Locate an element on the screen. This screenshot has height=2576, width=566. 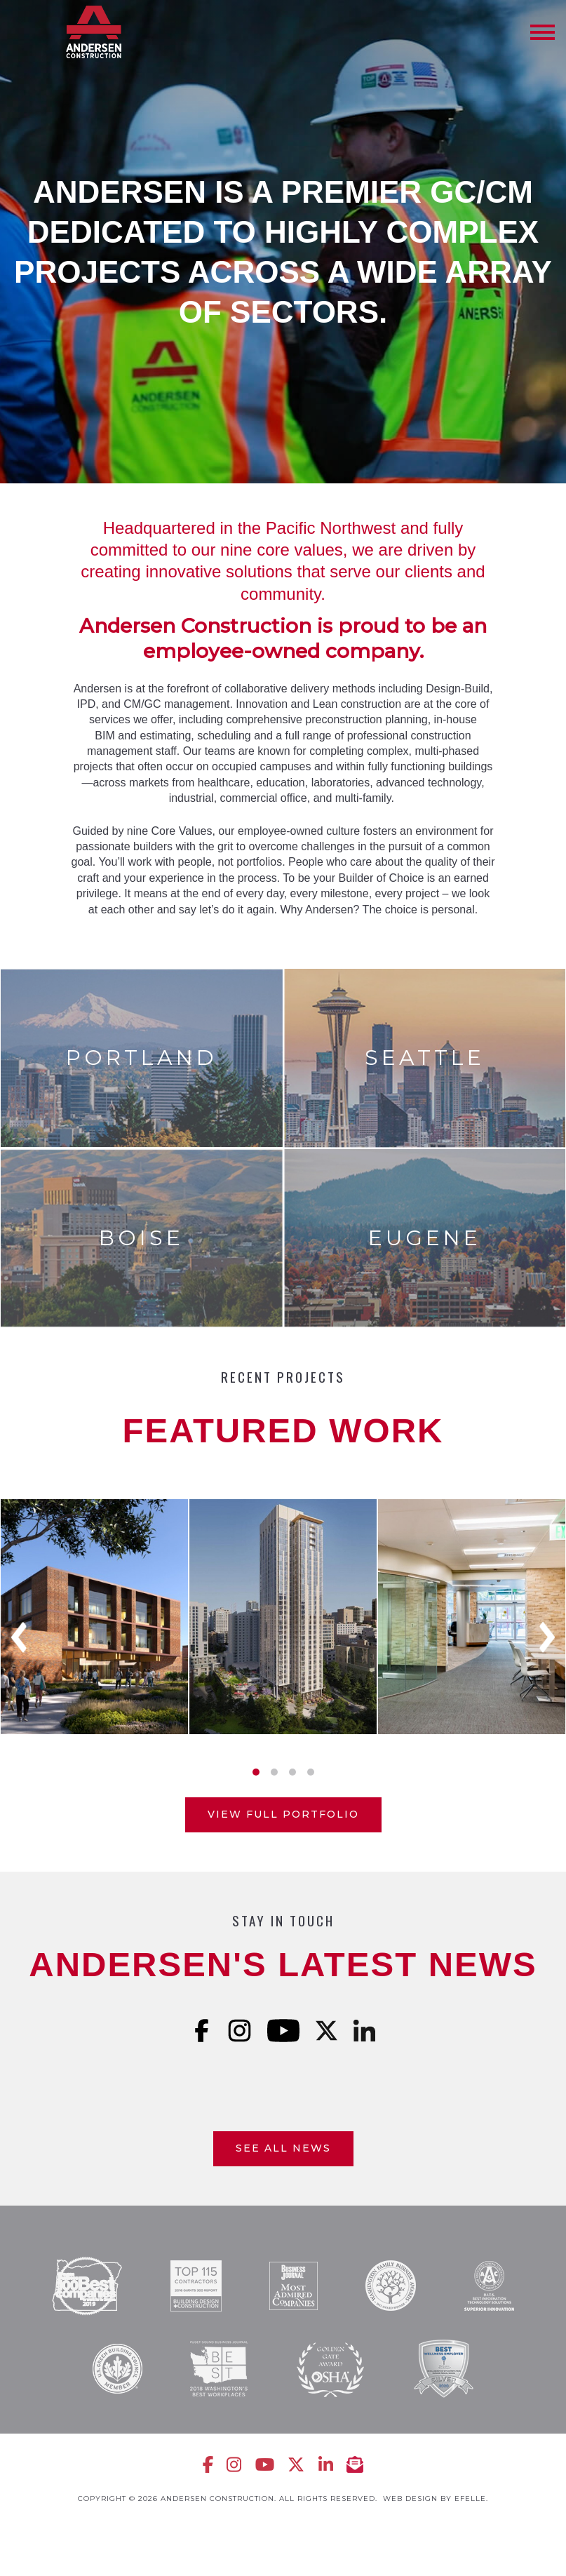
Previous is located at coordinates (19, 1637).